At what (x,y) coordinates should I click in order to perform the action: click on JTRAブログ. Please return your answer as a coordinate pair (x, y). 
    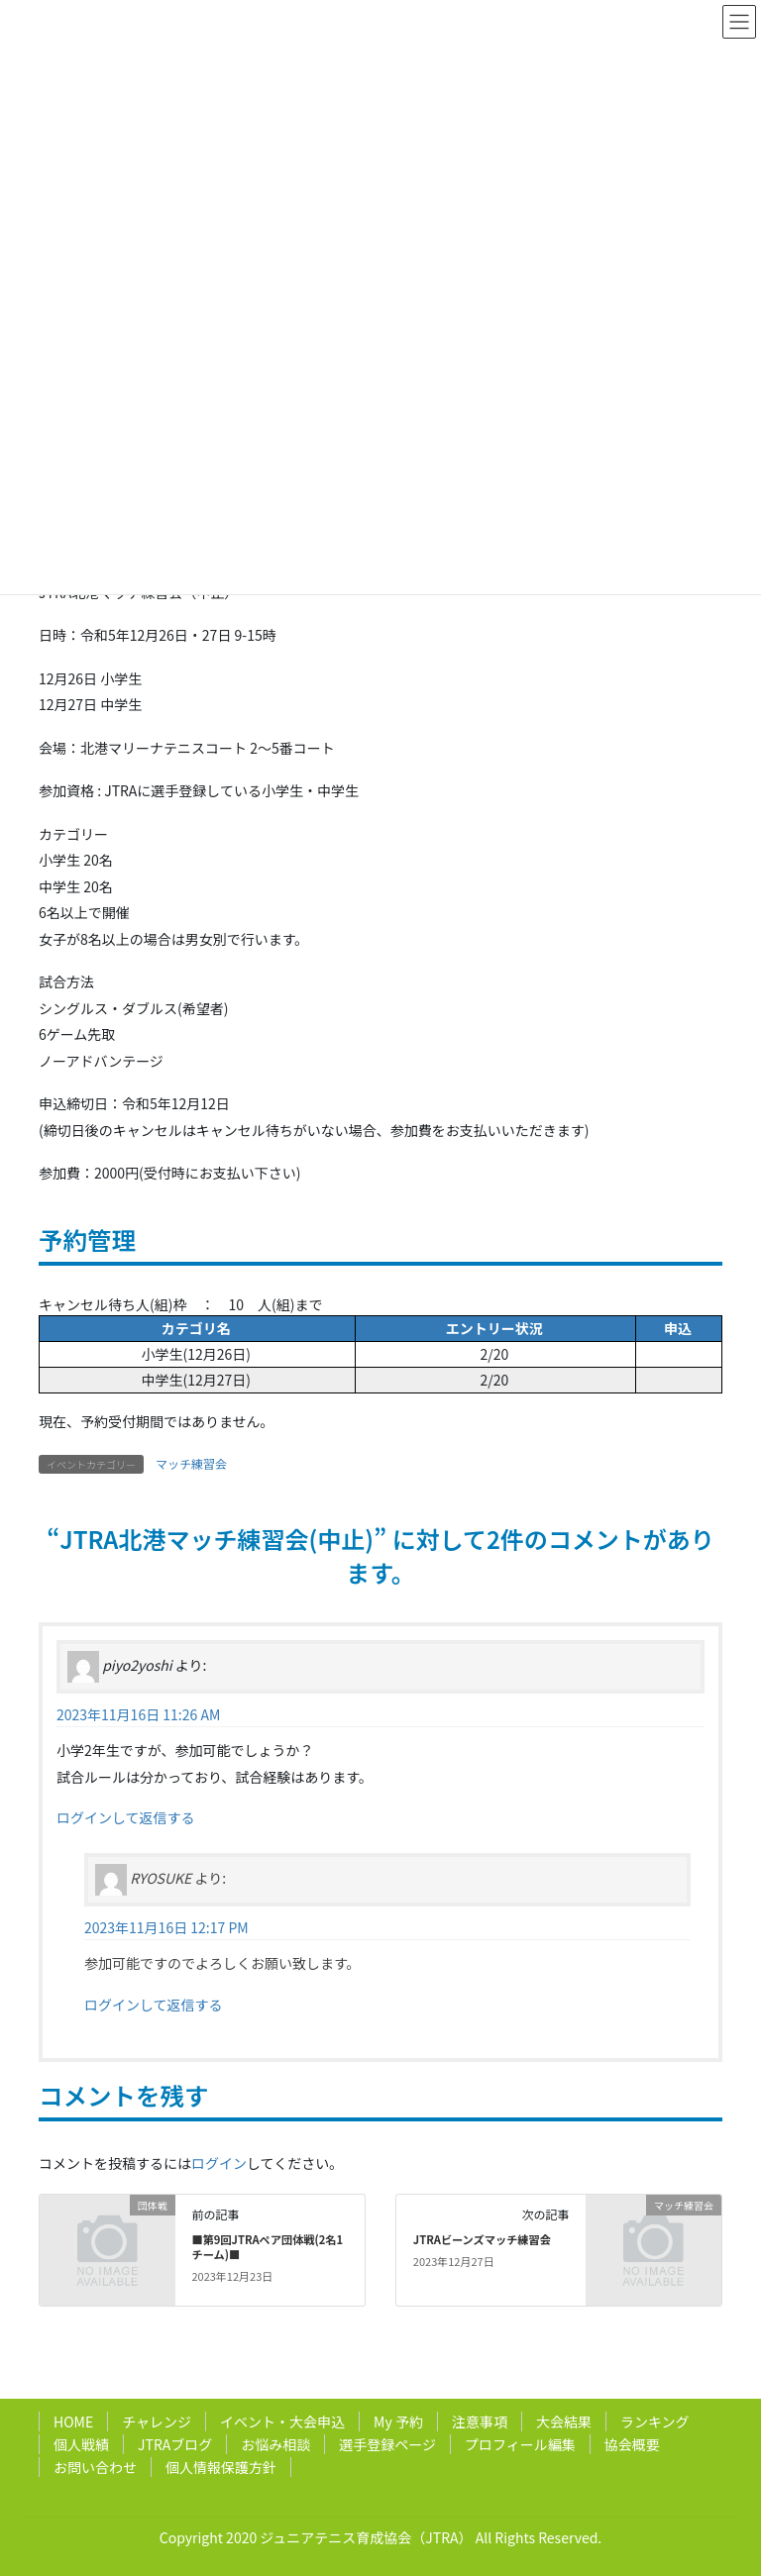
    Looking at the image, I should click on (175, 2444).